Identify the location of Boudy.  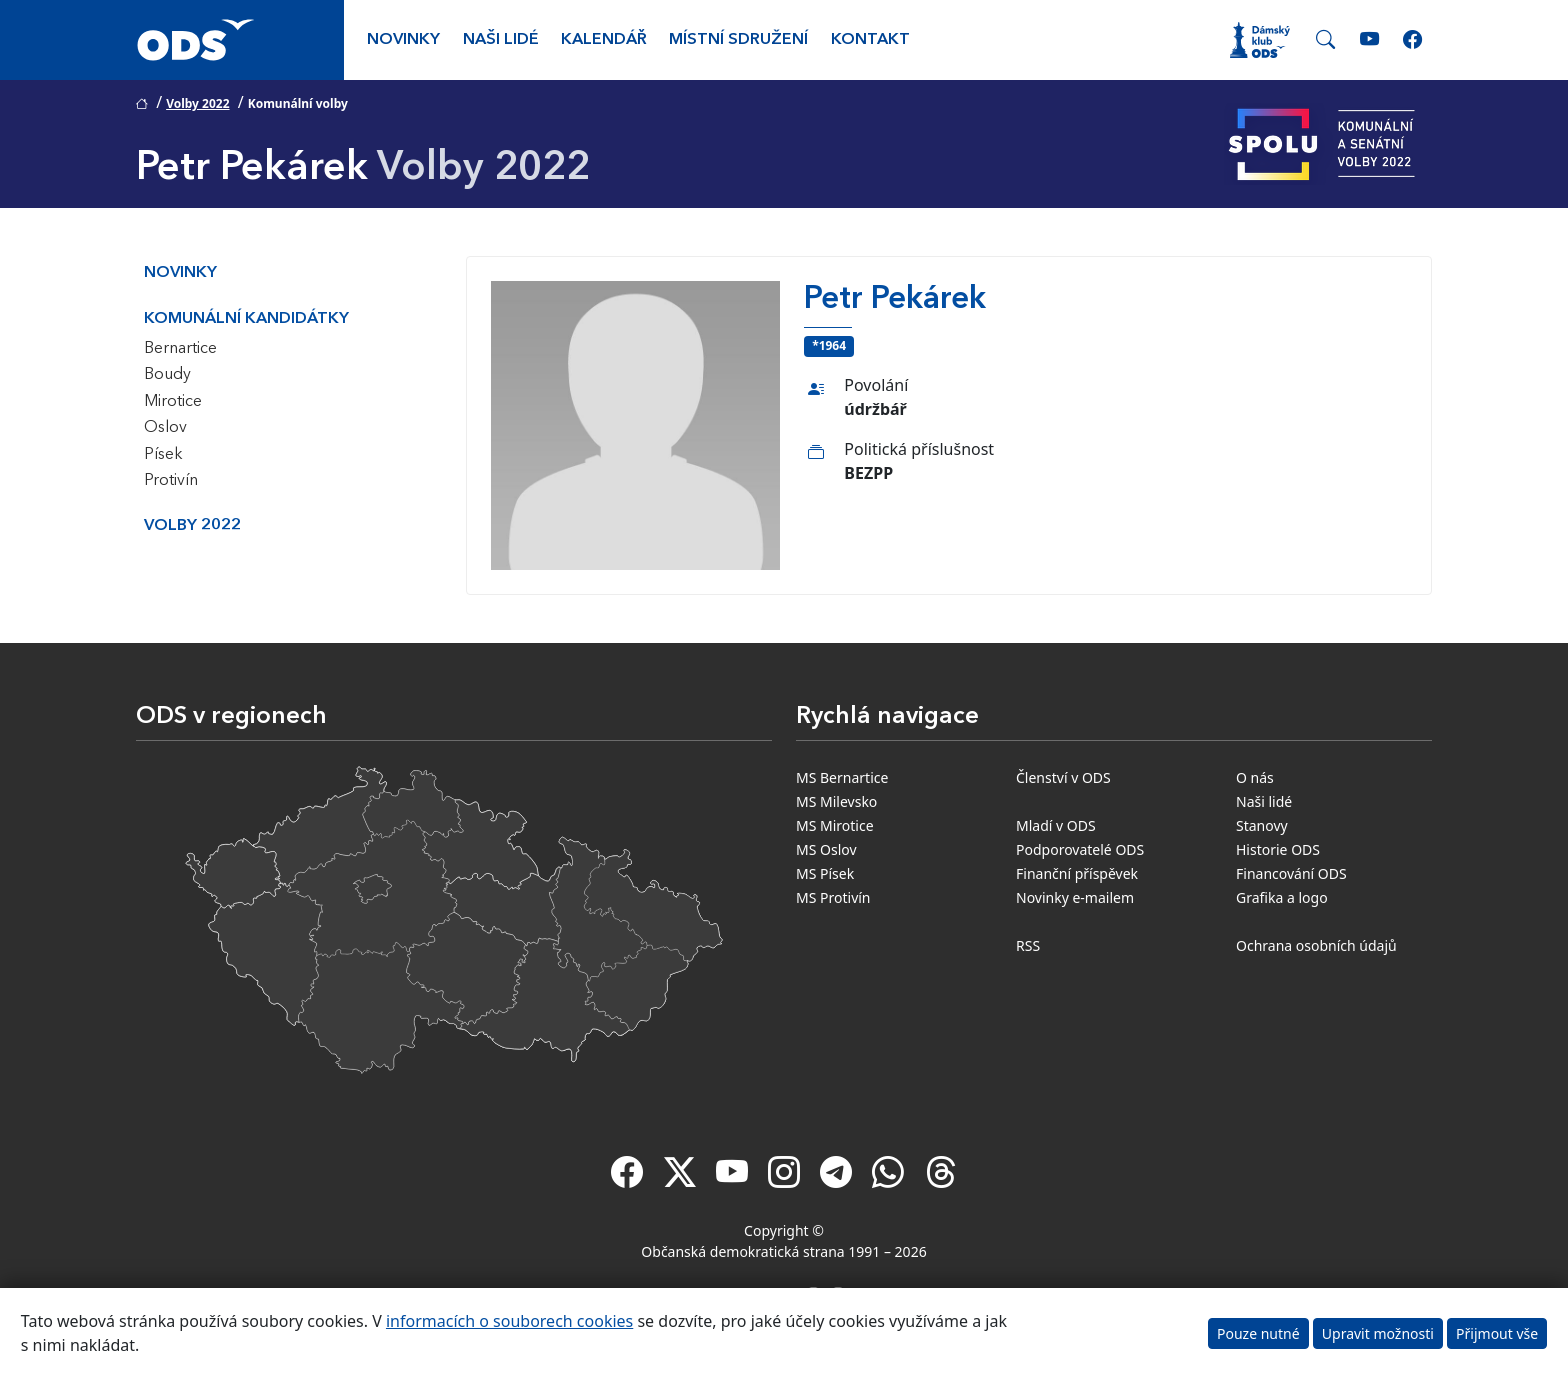
(167, 375).